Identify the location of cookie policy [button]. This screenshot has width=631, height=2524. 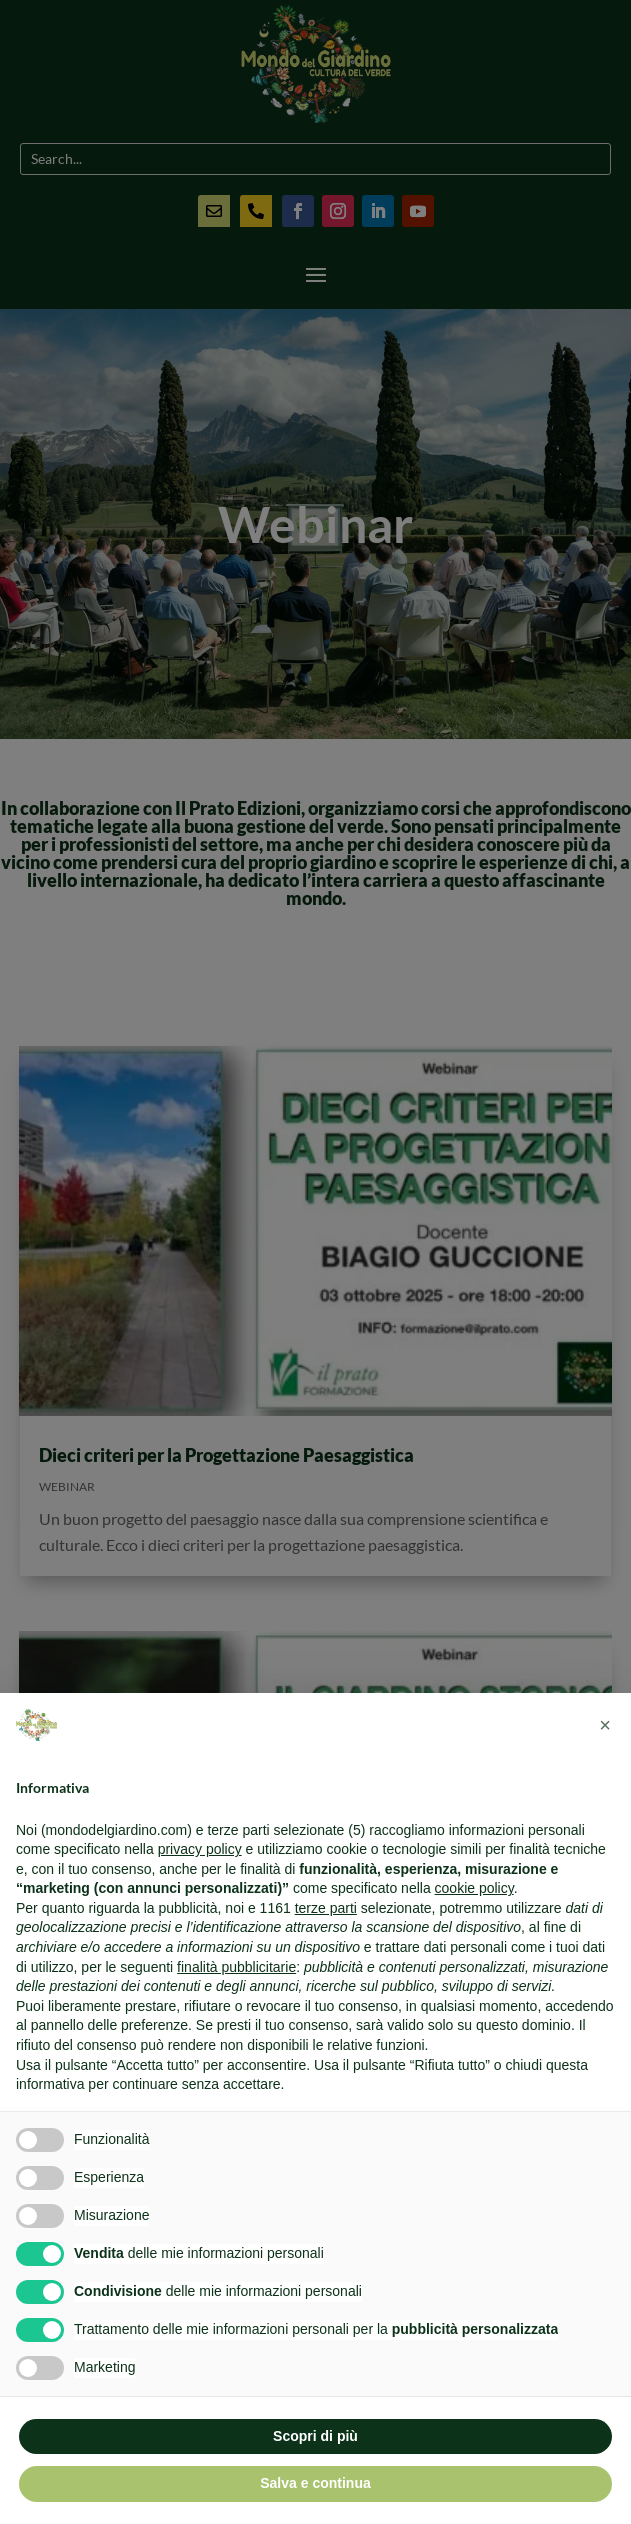
(474, 1888).